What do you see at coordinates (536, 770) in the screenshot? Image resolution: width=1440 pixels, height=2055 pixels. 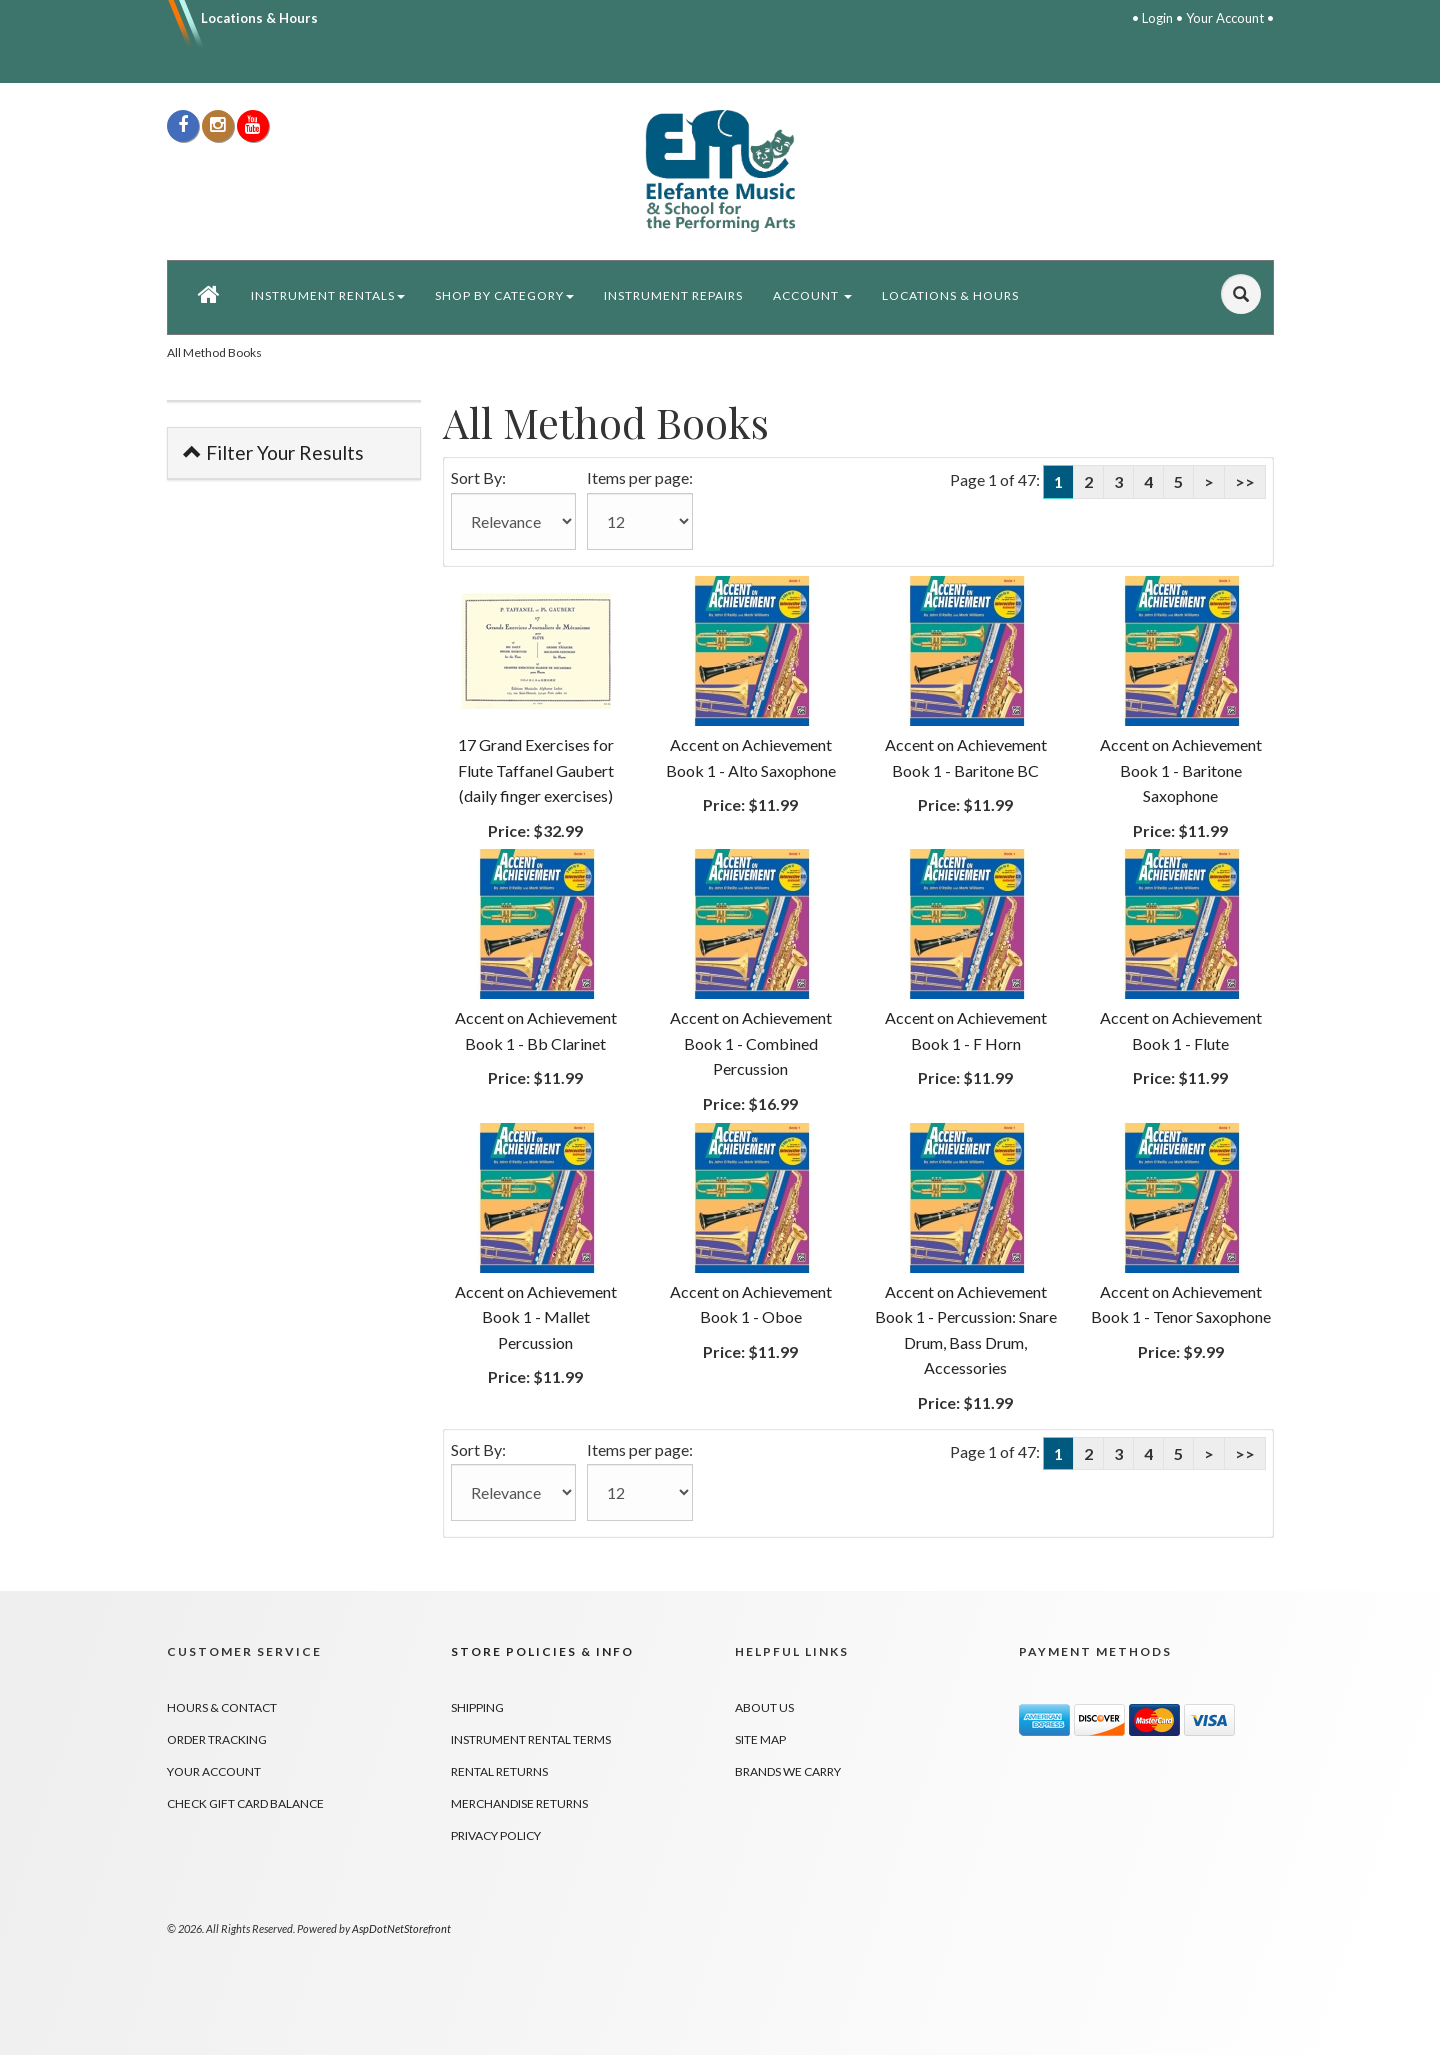 I see `17 Grand Exercises for Flute Taffanel Gaubert (daily finger exercises)` at bounding box center [536, 770].